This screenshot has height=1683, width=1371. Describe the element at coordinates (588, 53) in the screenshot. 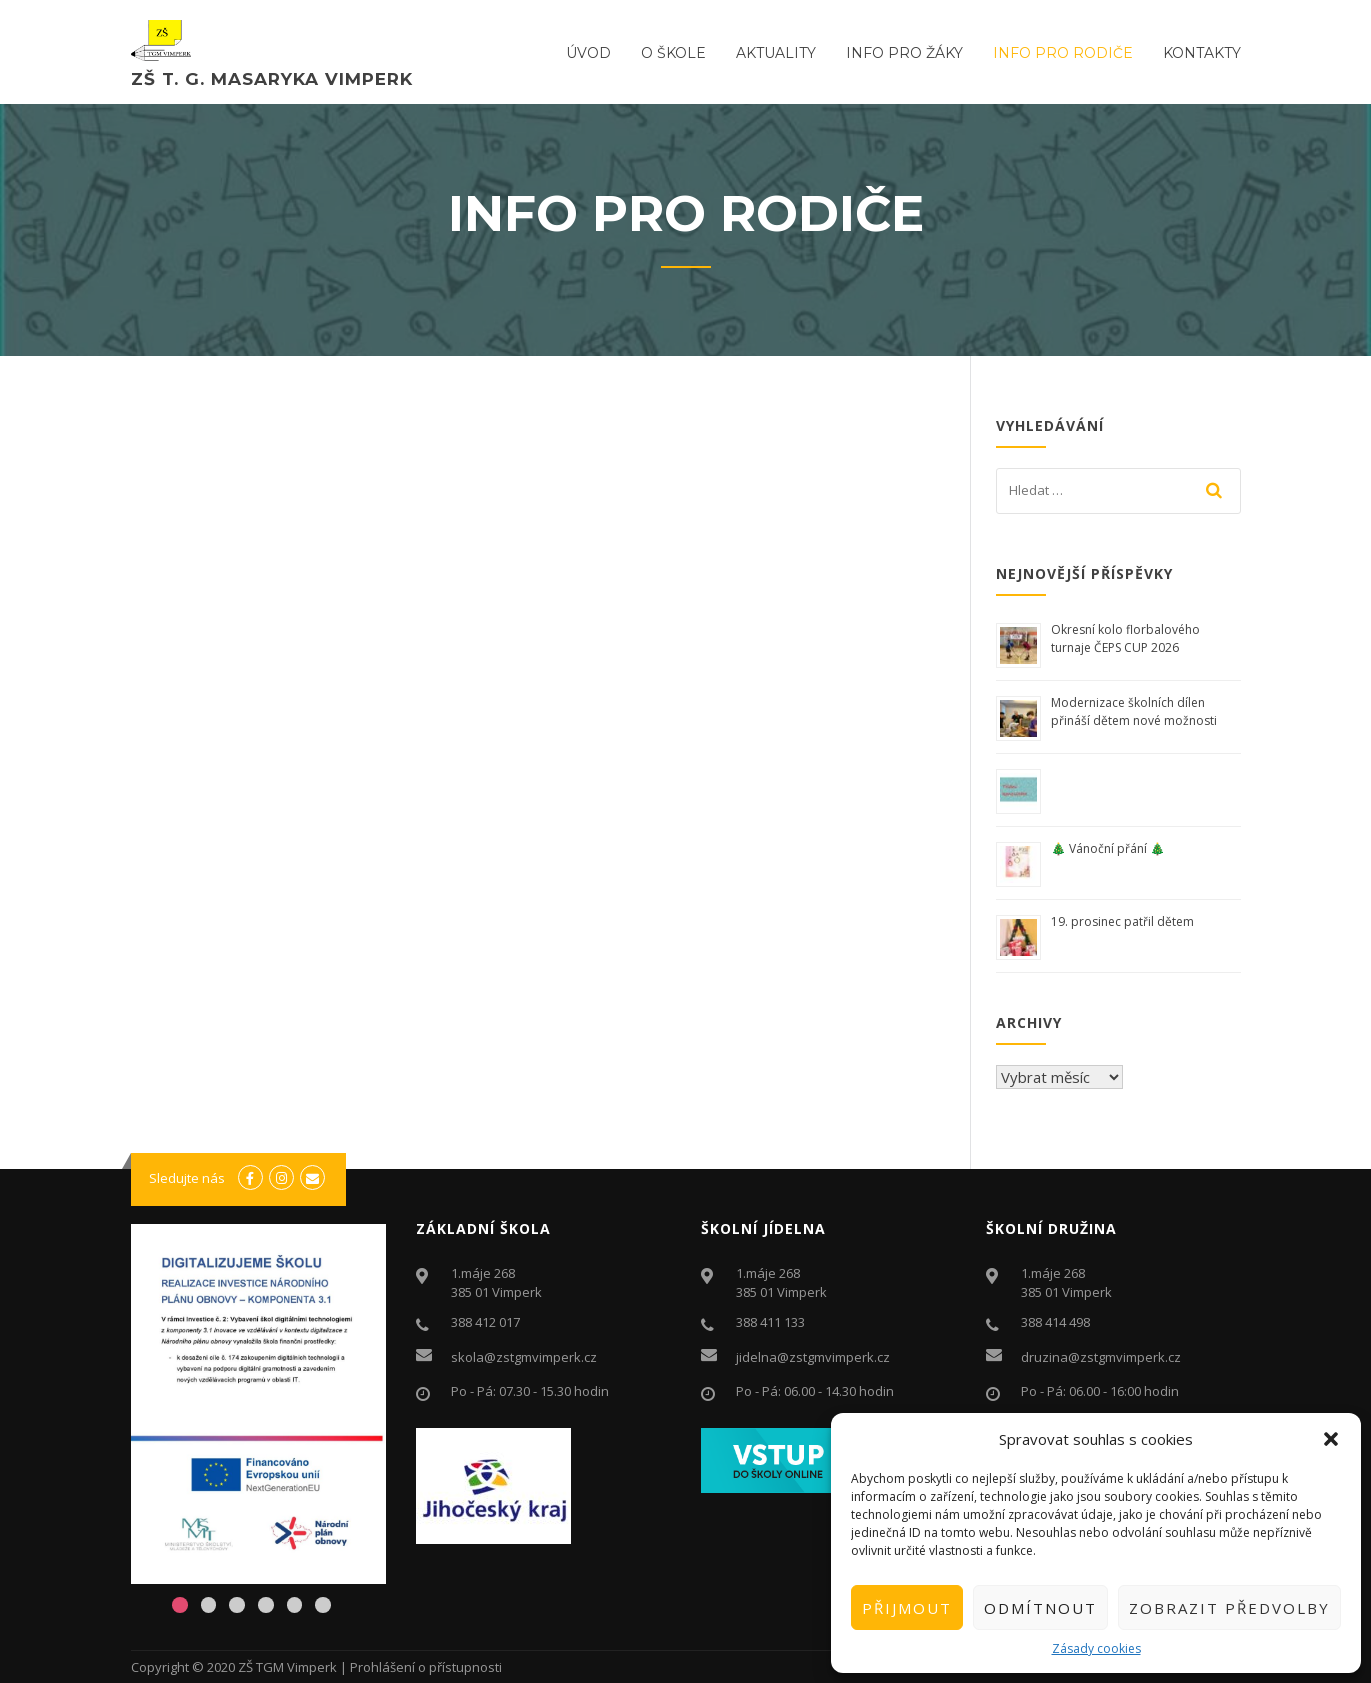

I see `ÚVOD` at that location.